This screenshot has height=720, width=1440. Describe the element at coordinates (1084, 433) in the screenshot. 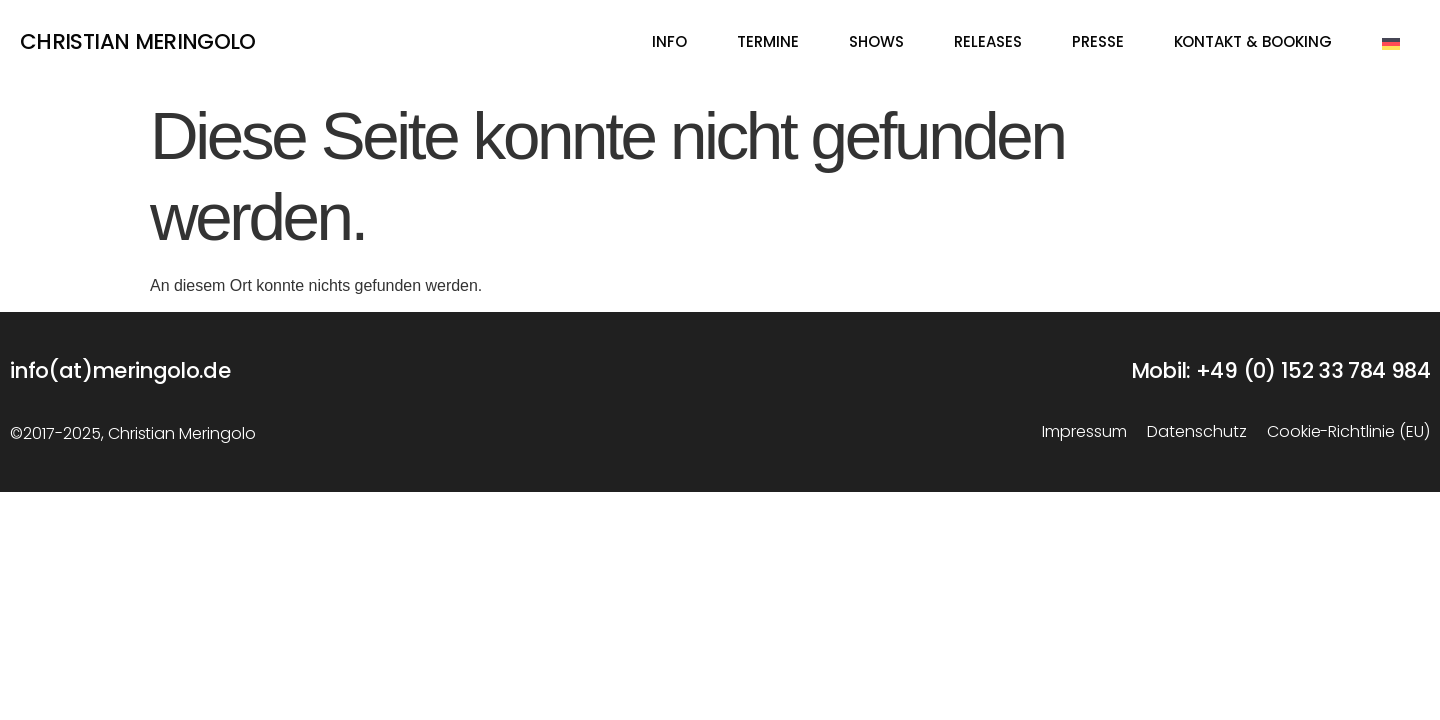

I see `Impressum` at that location.